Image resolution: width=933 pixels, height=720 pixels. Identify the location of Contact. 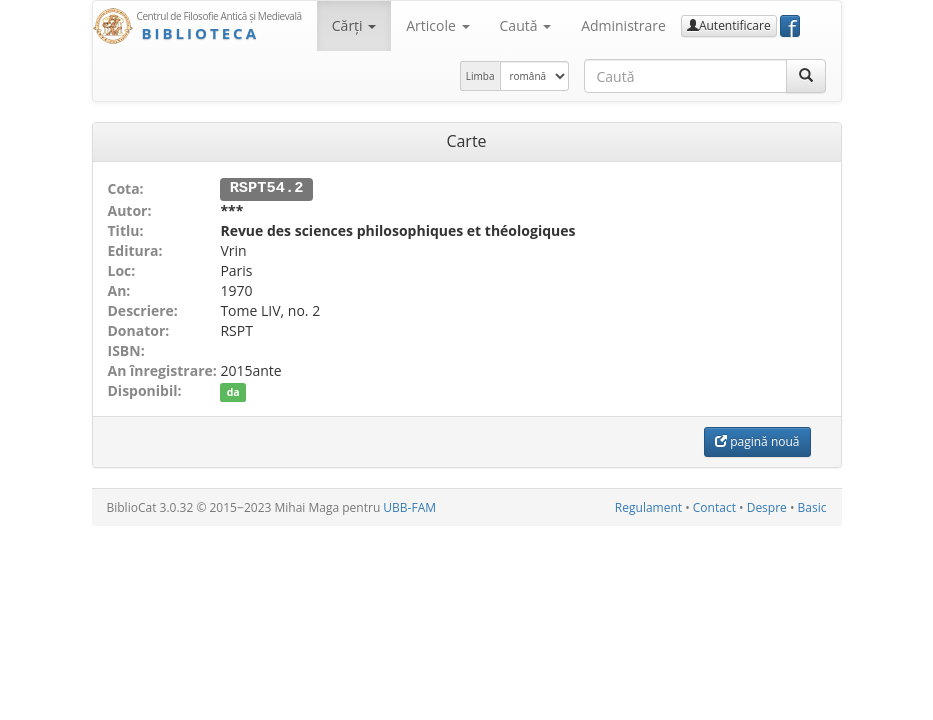
(714, 506).